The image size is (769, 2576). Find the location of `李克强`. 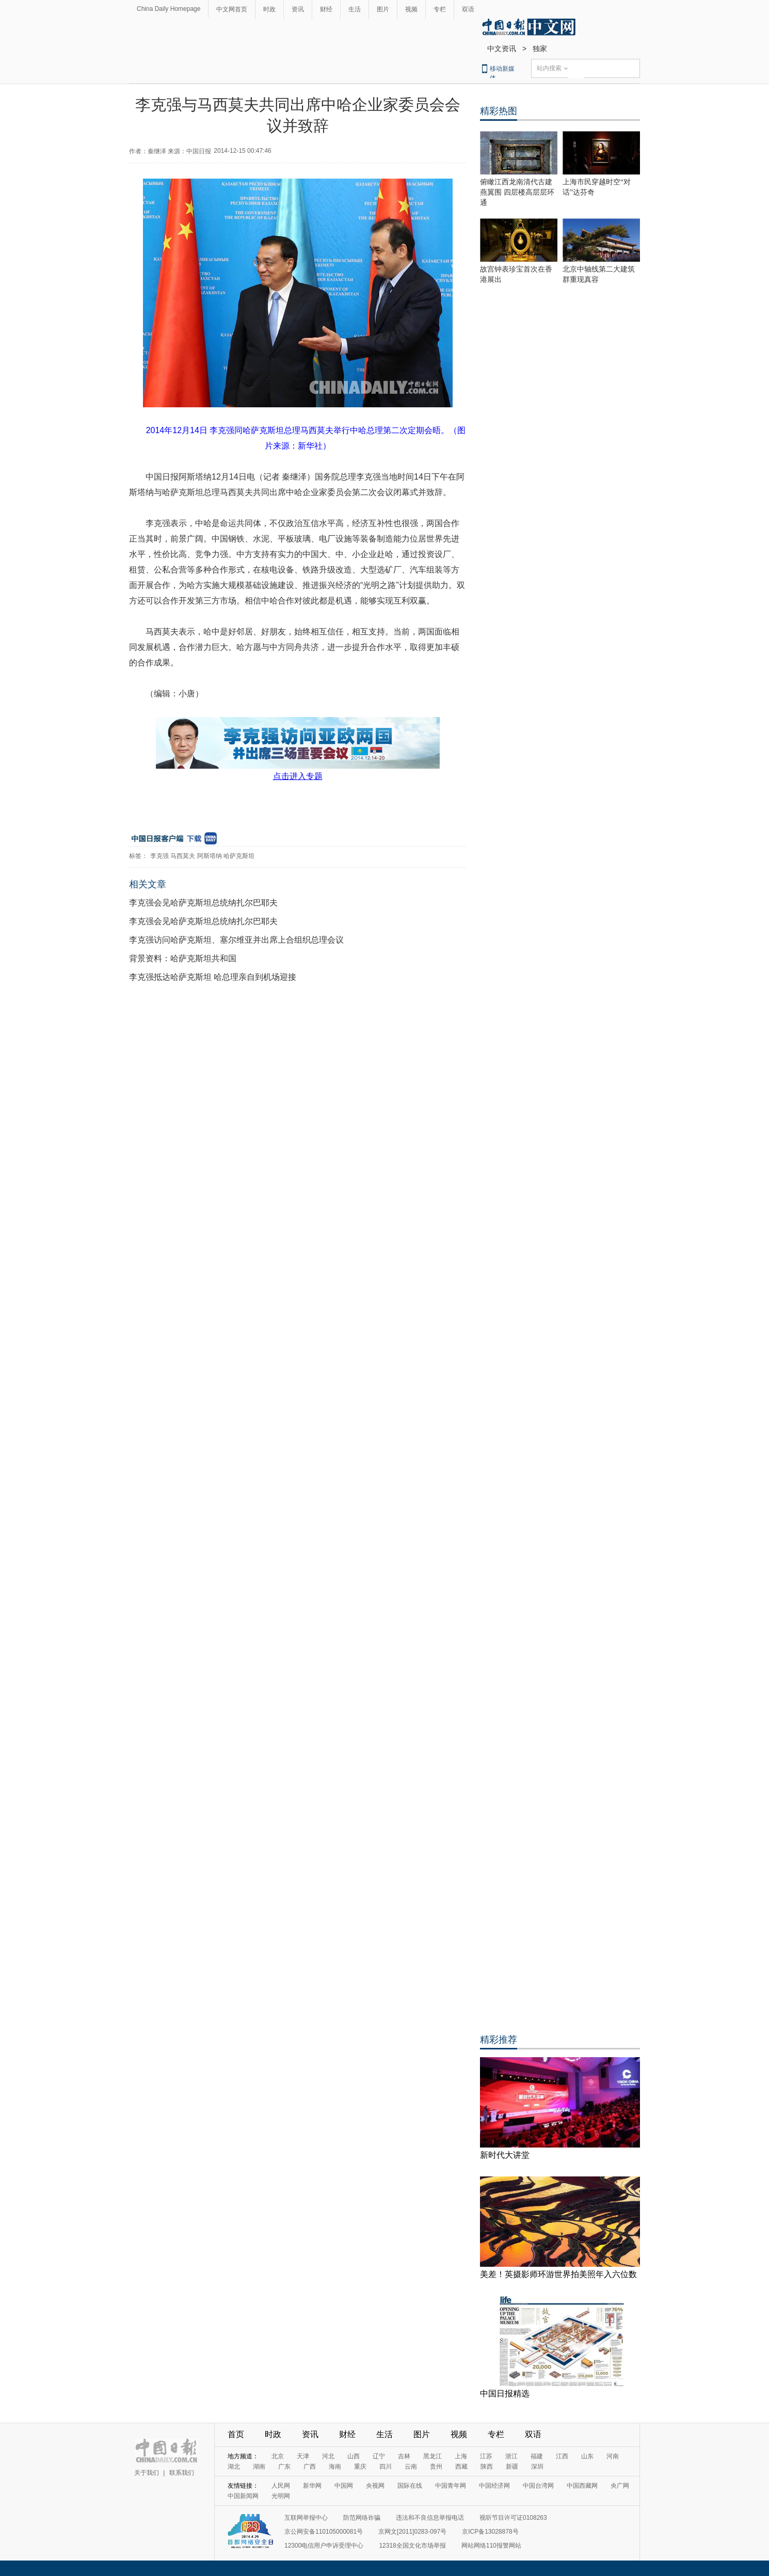

李克强 is located at coordinates (159, 856).